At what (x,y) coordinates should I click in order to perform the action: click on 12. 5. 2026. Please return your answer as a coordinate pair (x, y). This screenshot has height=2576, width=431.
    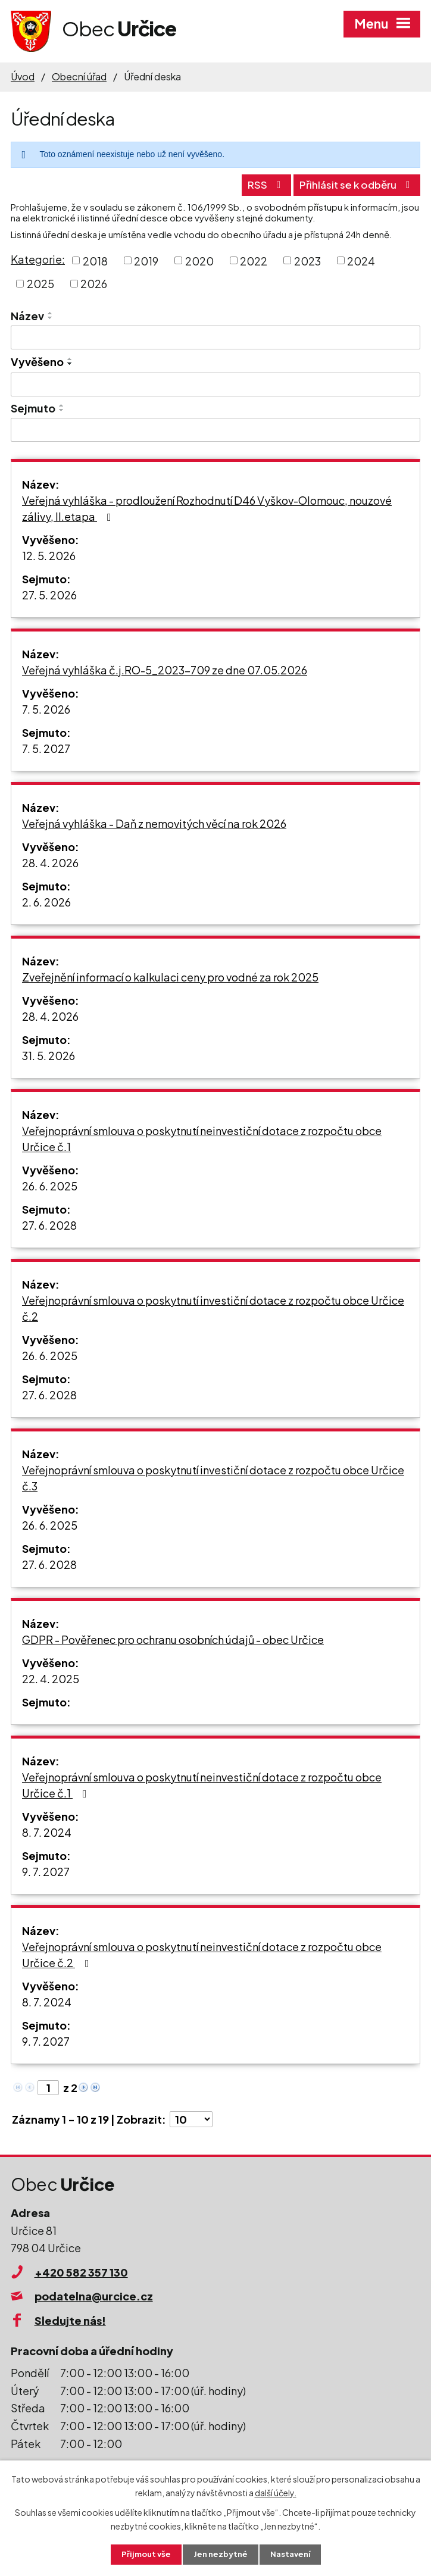
    Looking at the image, I should click on (49, 554).